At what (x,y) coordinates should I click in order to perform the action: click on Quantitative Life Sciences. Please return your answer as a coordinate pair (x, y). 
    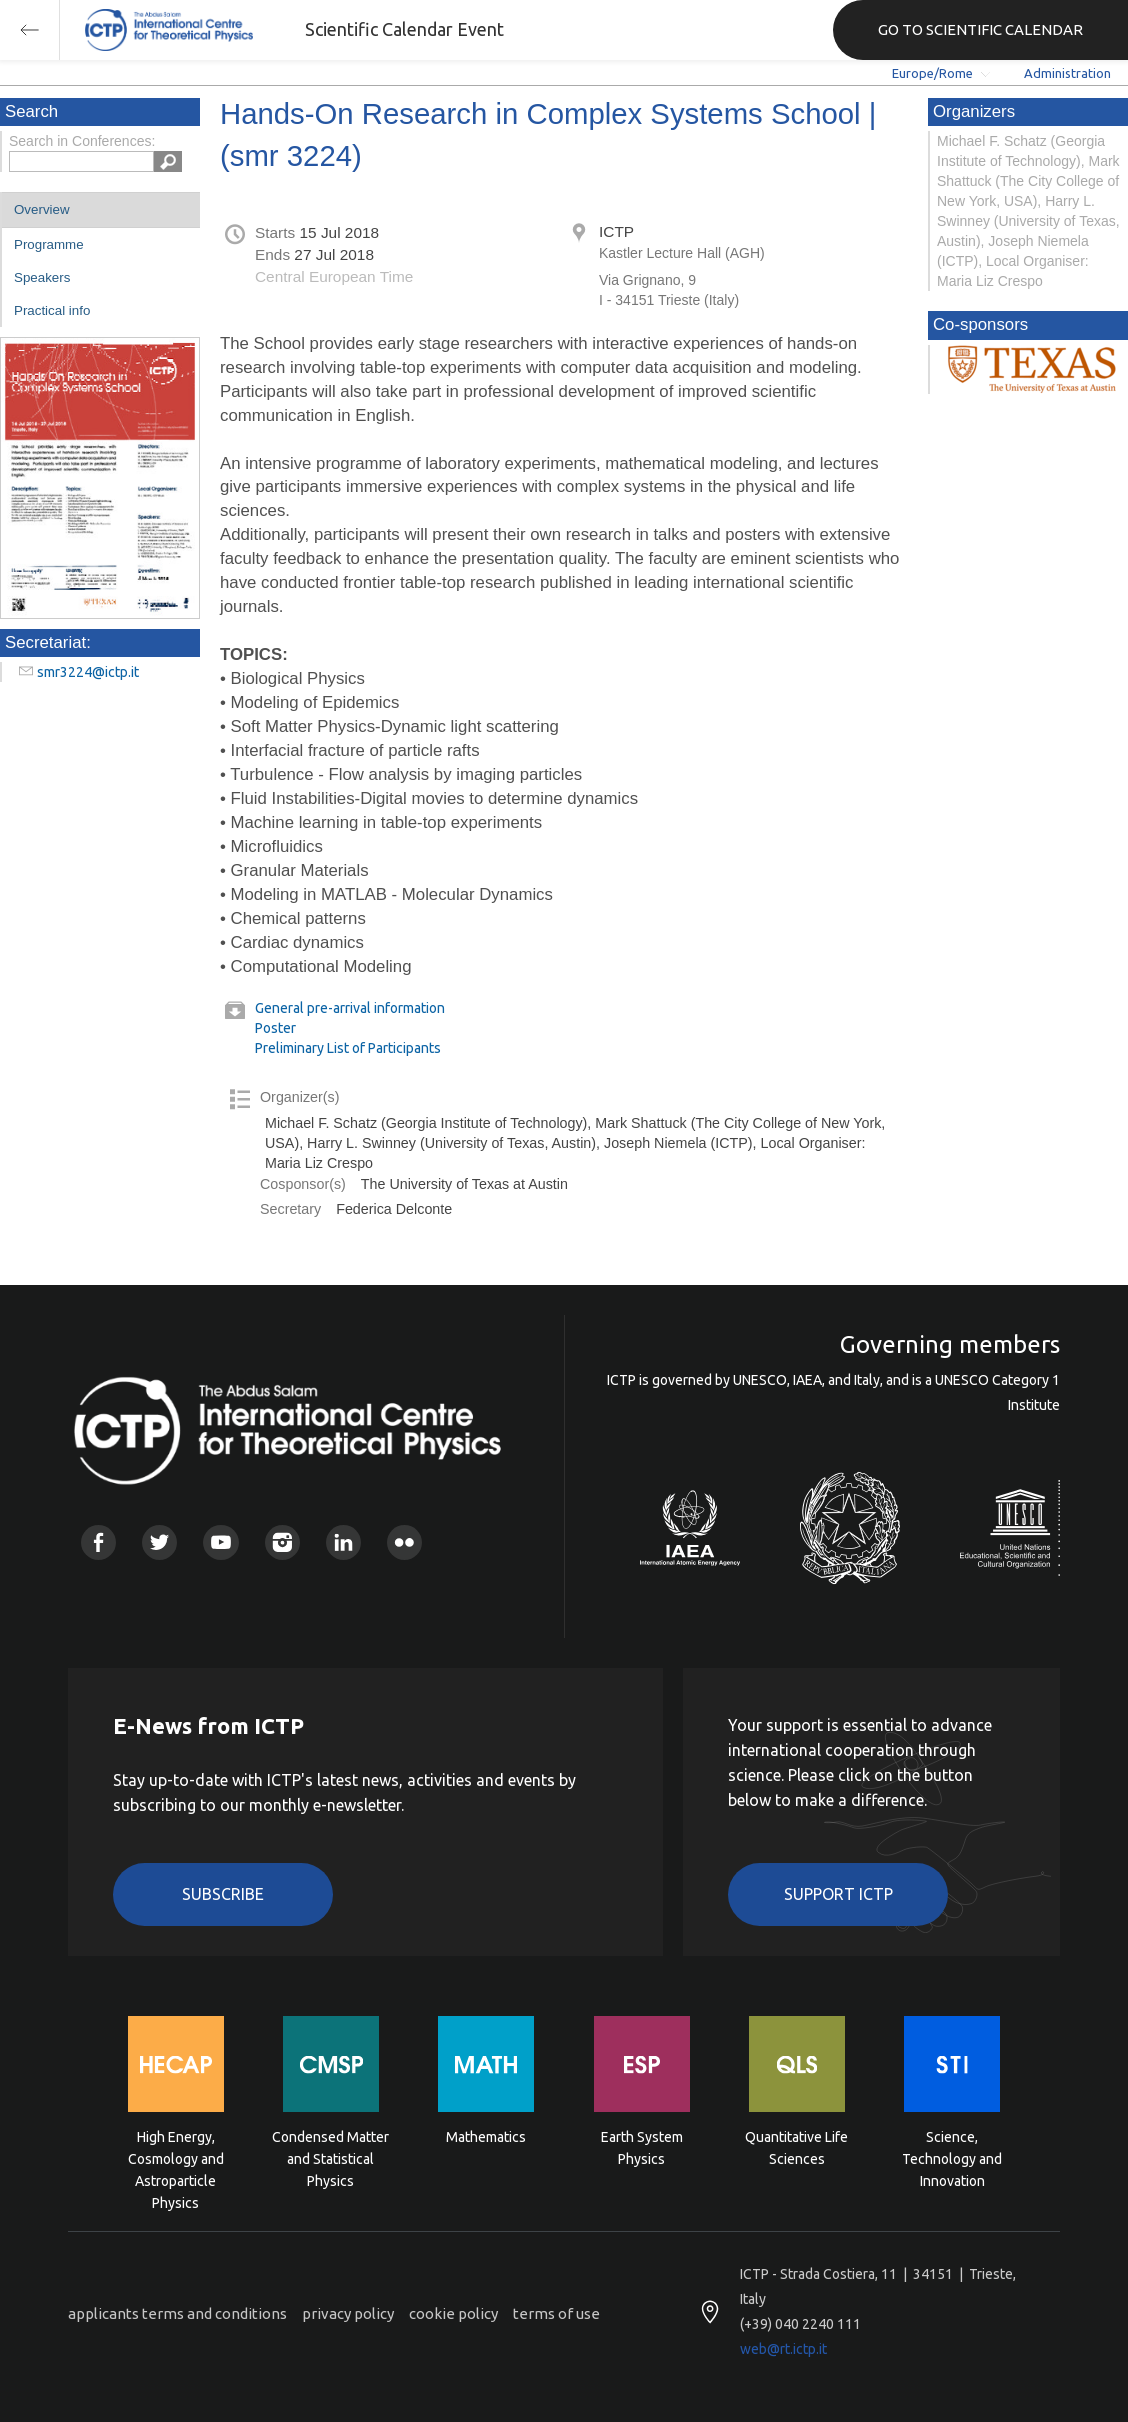
    Looking at the image, I should click on (796, 2148).